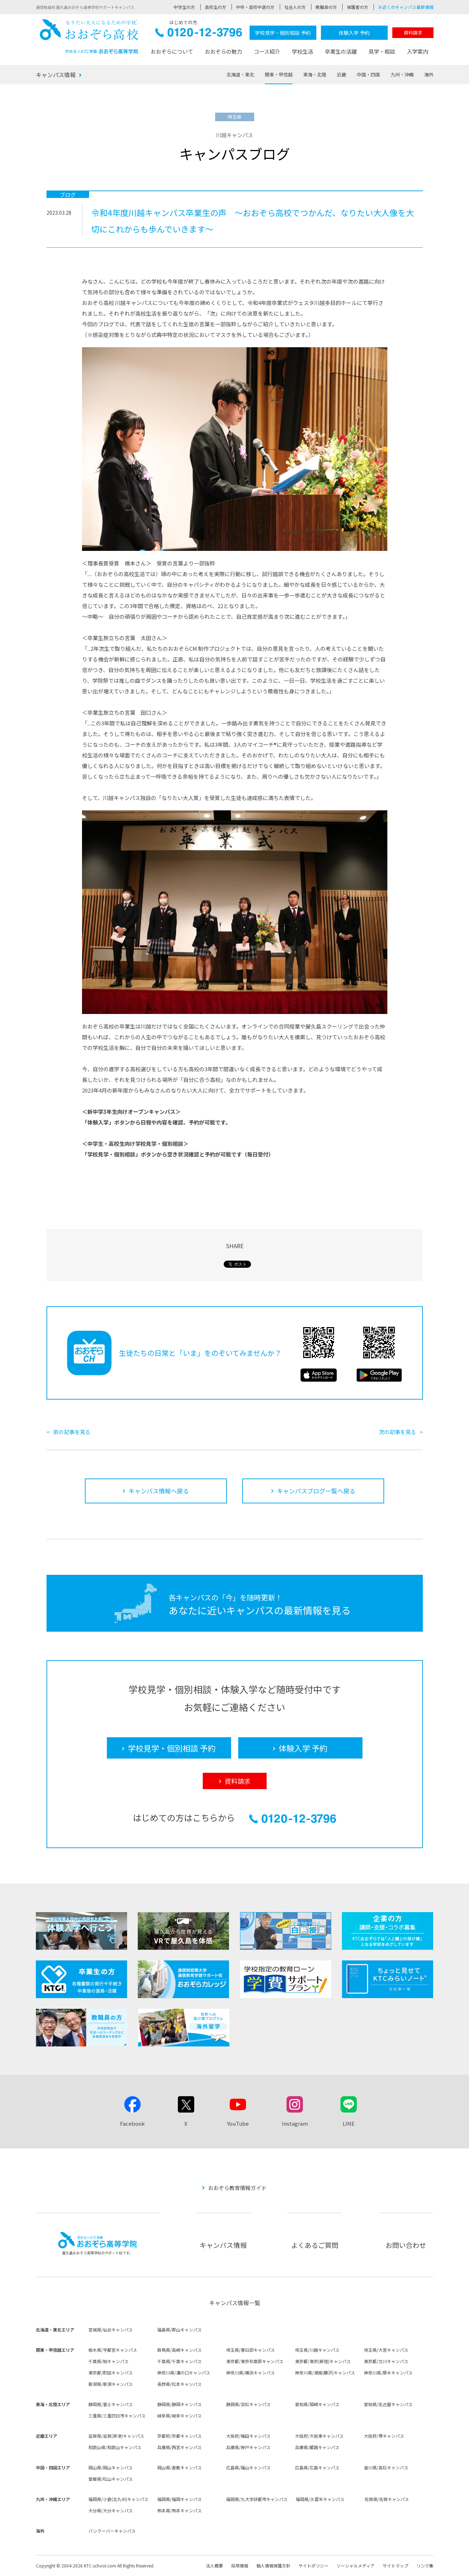 The height and width of the screenshot is (2576, 469). What do you see at coordinates (110, 2479) in the screenshot?
I see `愛媛県/松山キャンパス` at bounding box center [110, 2479].